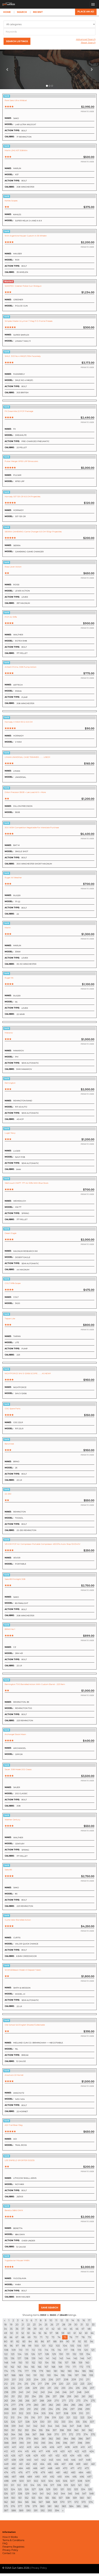 Image resolution: width=99 pixels, height=2576 pixels. Describe the element at coordinates (54, 2383) in the screenshot. I see `219` at that location.